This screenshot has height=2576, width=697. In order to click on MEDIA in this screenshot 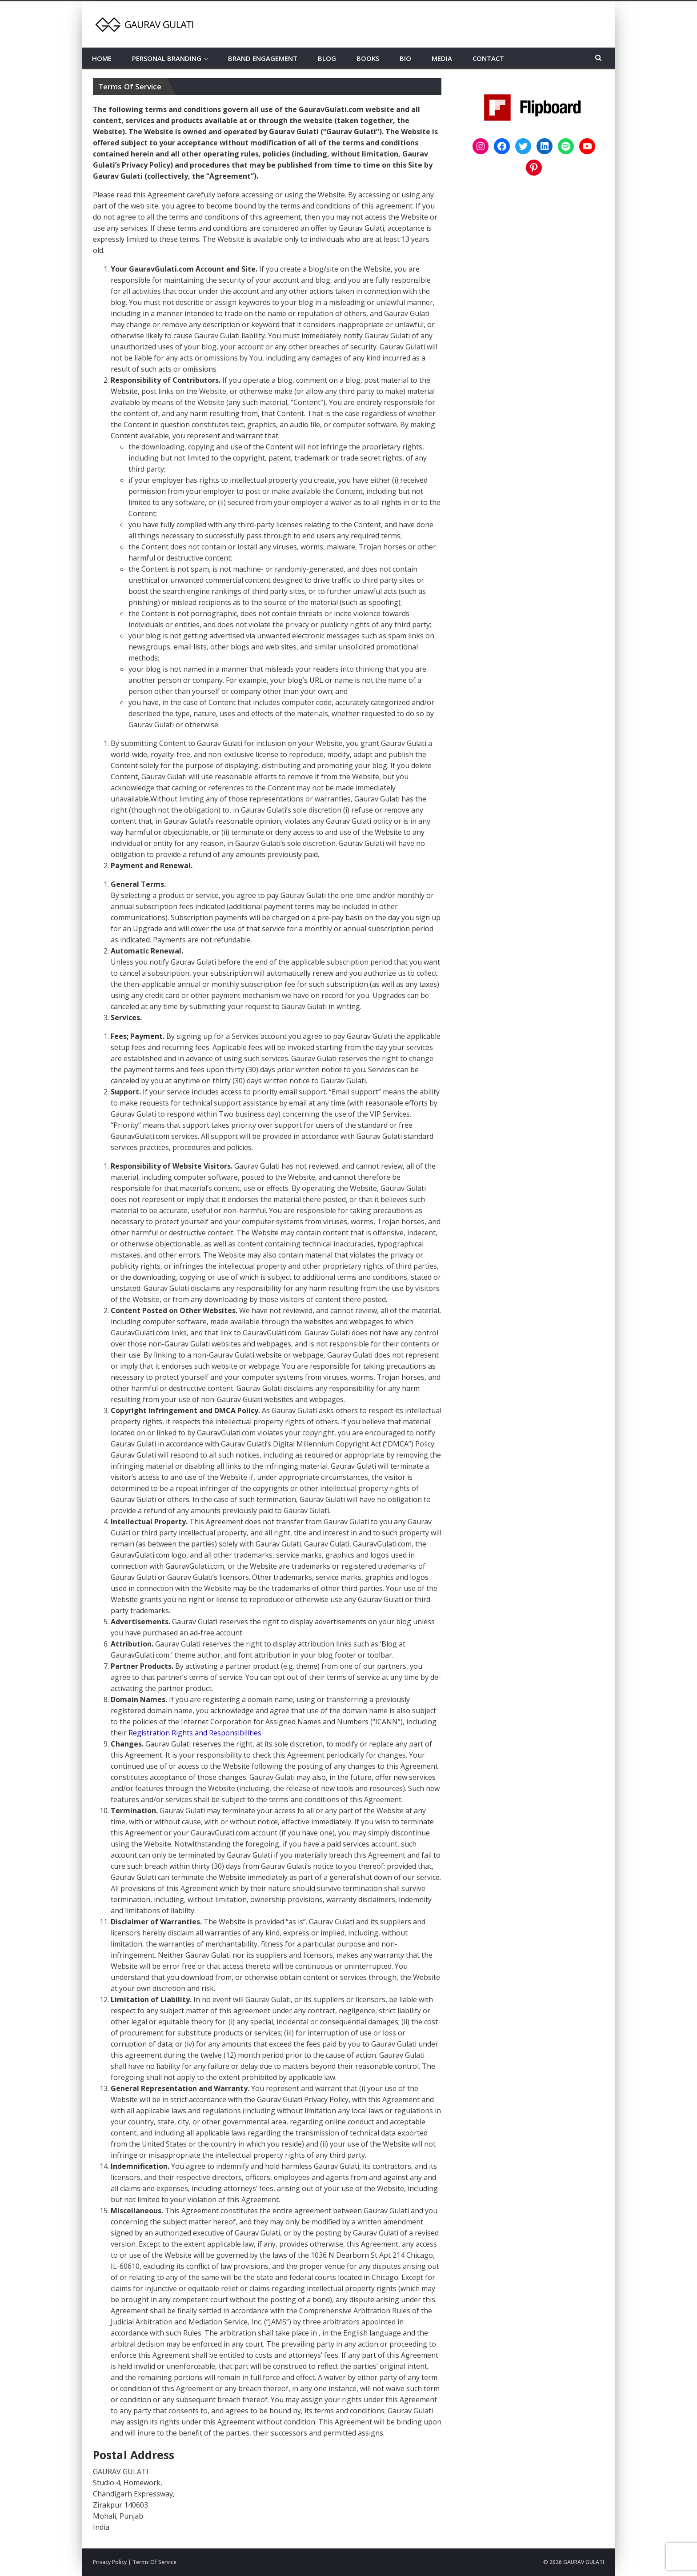, I will do `click(442, 58)`.